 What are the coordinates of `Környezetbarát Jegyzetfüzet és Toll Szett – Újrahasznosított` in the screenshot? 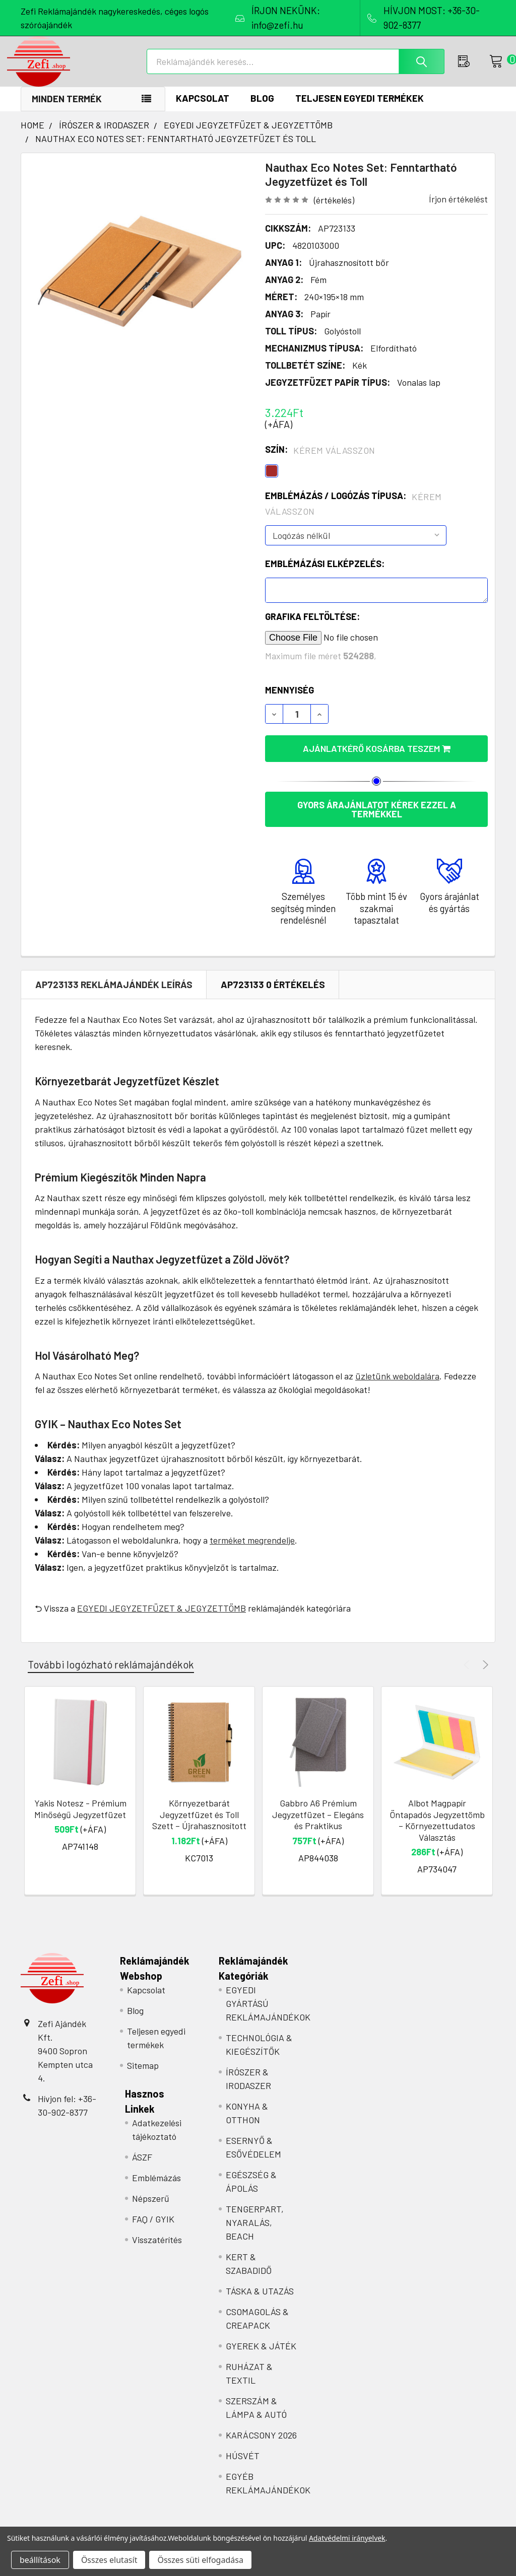 It's located at (199, 1825).